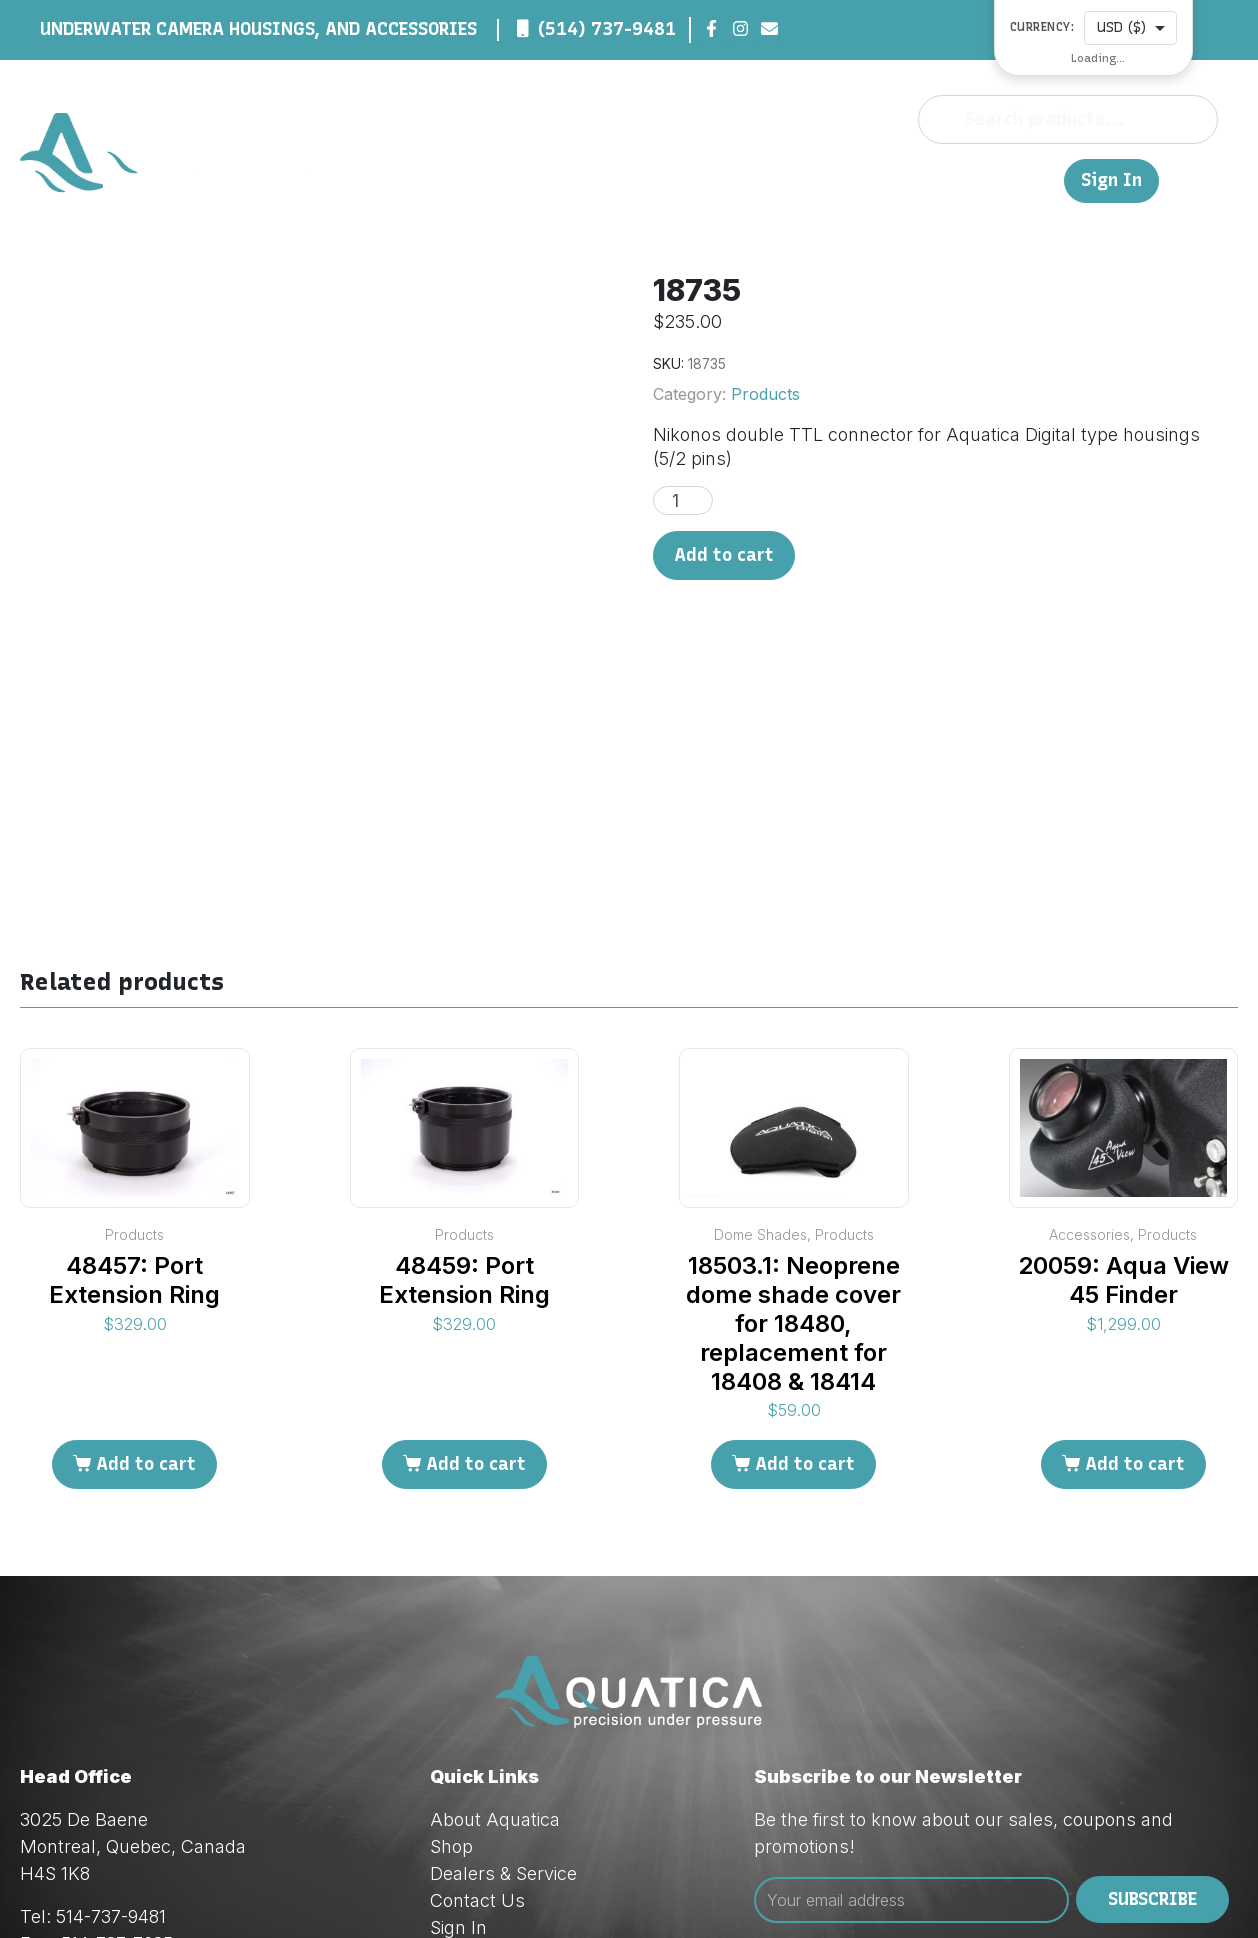 This screenshot has width=1258, height=1938. Describe the element at coordinates (825, 179) in the screenshot. I see `Dealers & Service` at that location.